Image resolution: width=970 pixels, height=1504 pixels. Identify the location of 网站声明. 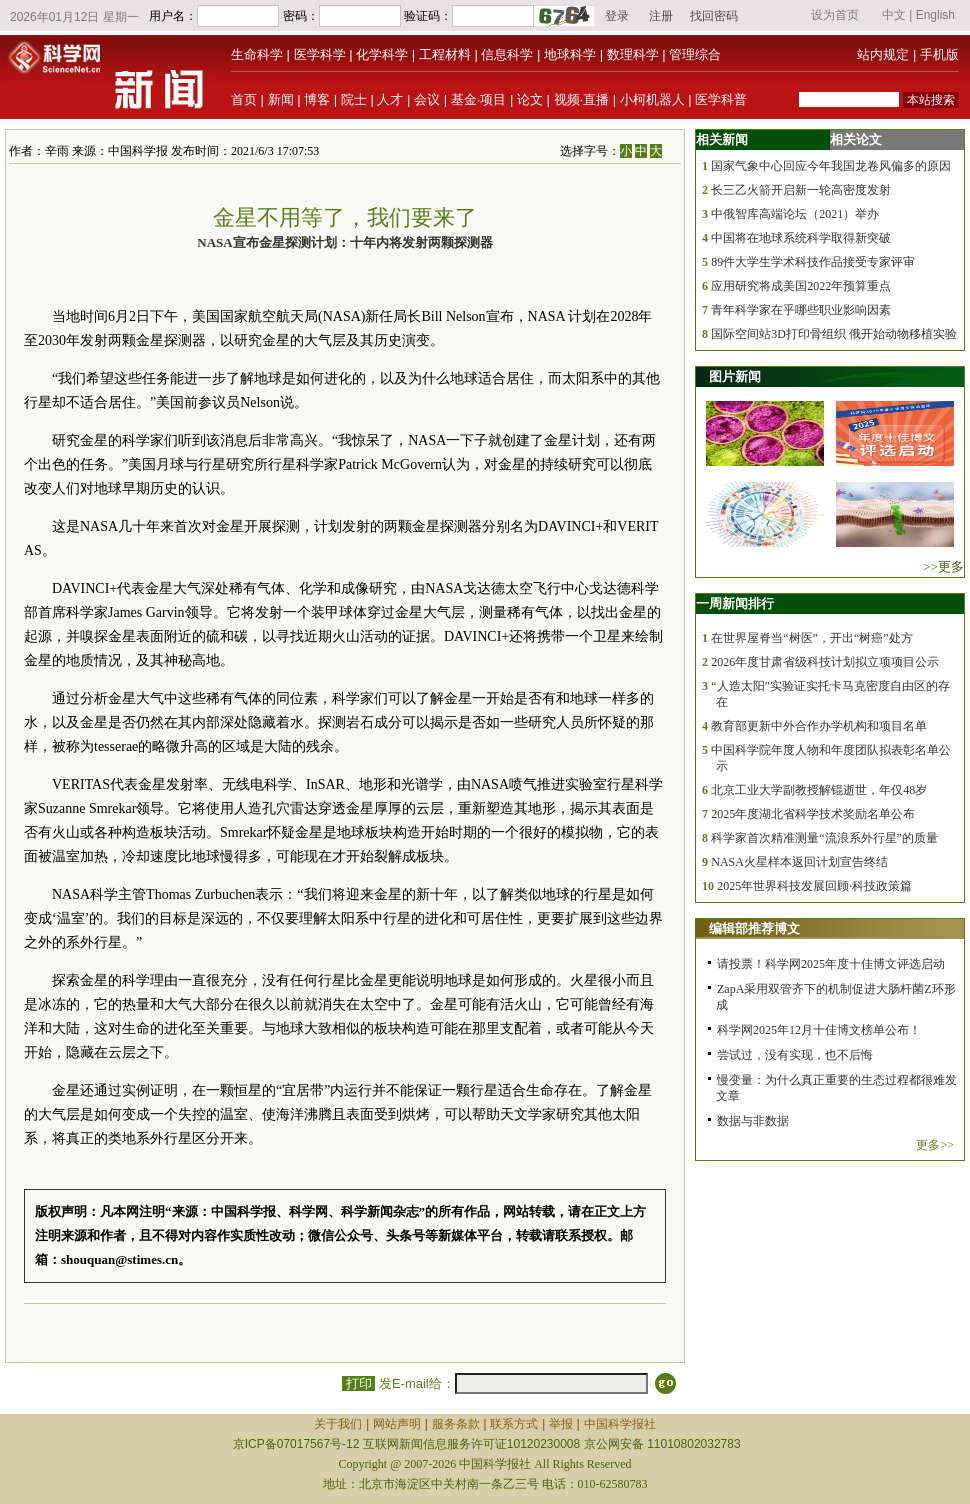
(397, 1424).